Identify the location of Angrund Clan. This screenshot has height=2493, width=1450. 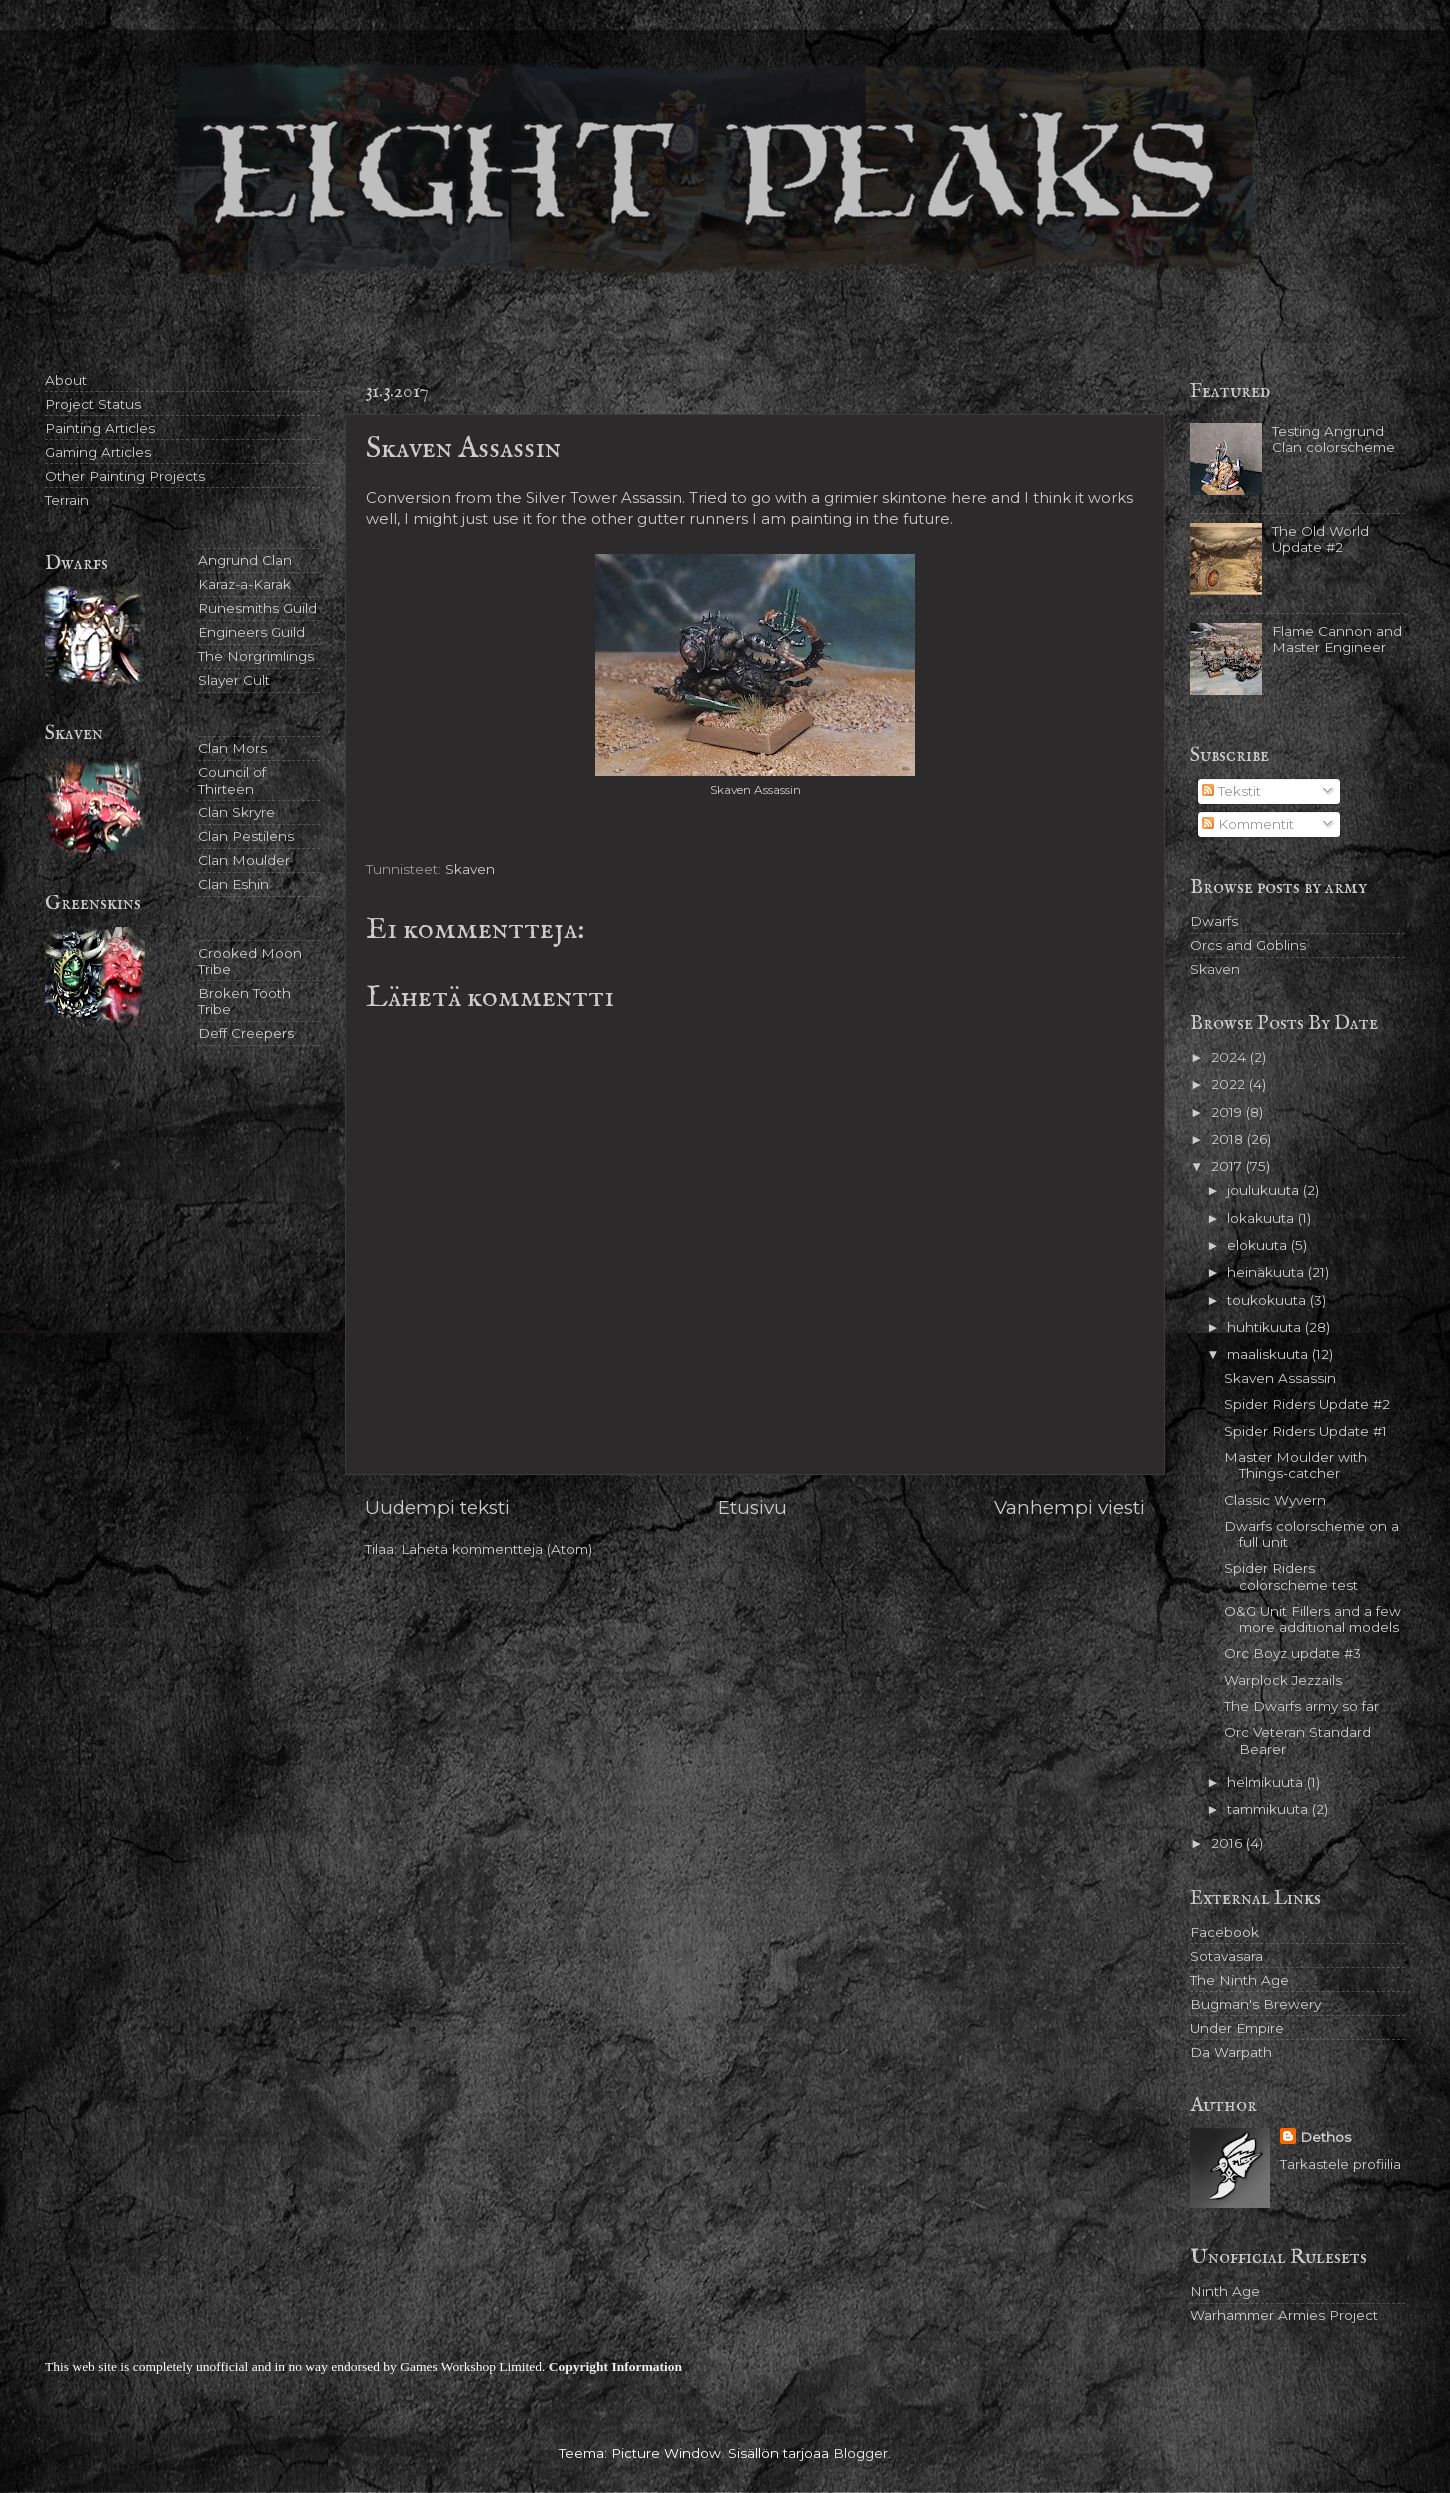
(245, 560).